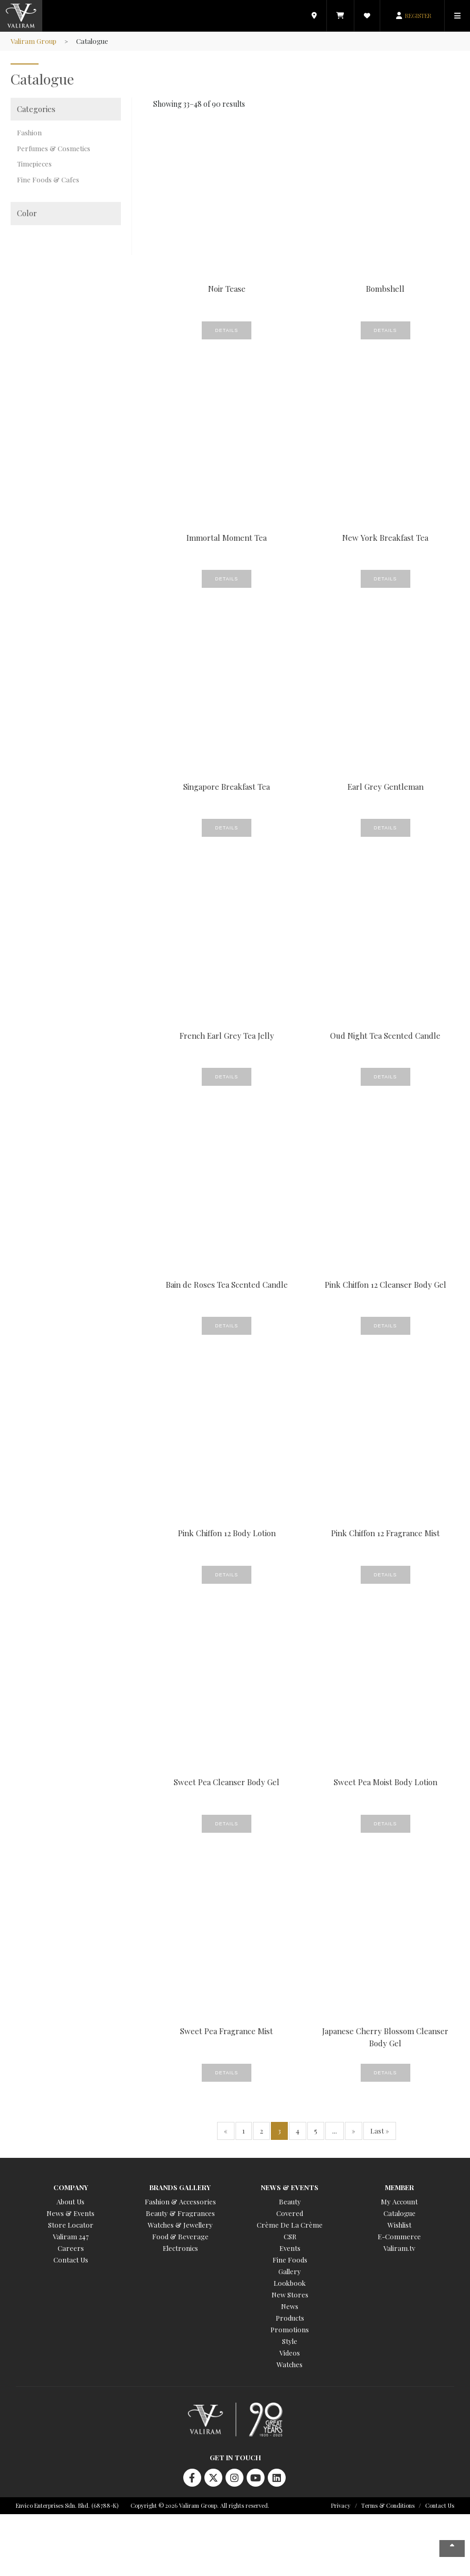 The width and height of the screenshot is (470, 2576). I want to click on Beauty, so click(290, 2201).